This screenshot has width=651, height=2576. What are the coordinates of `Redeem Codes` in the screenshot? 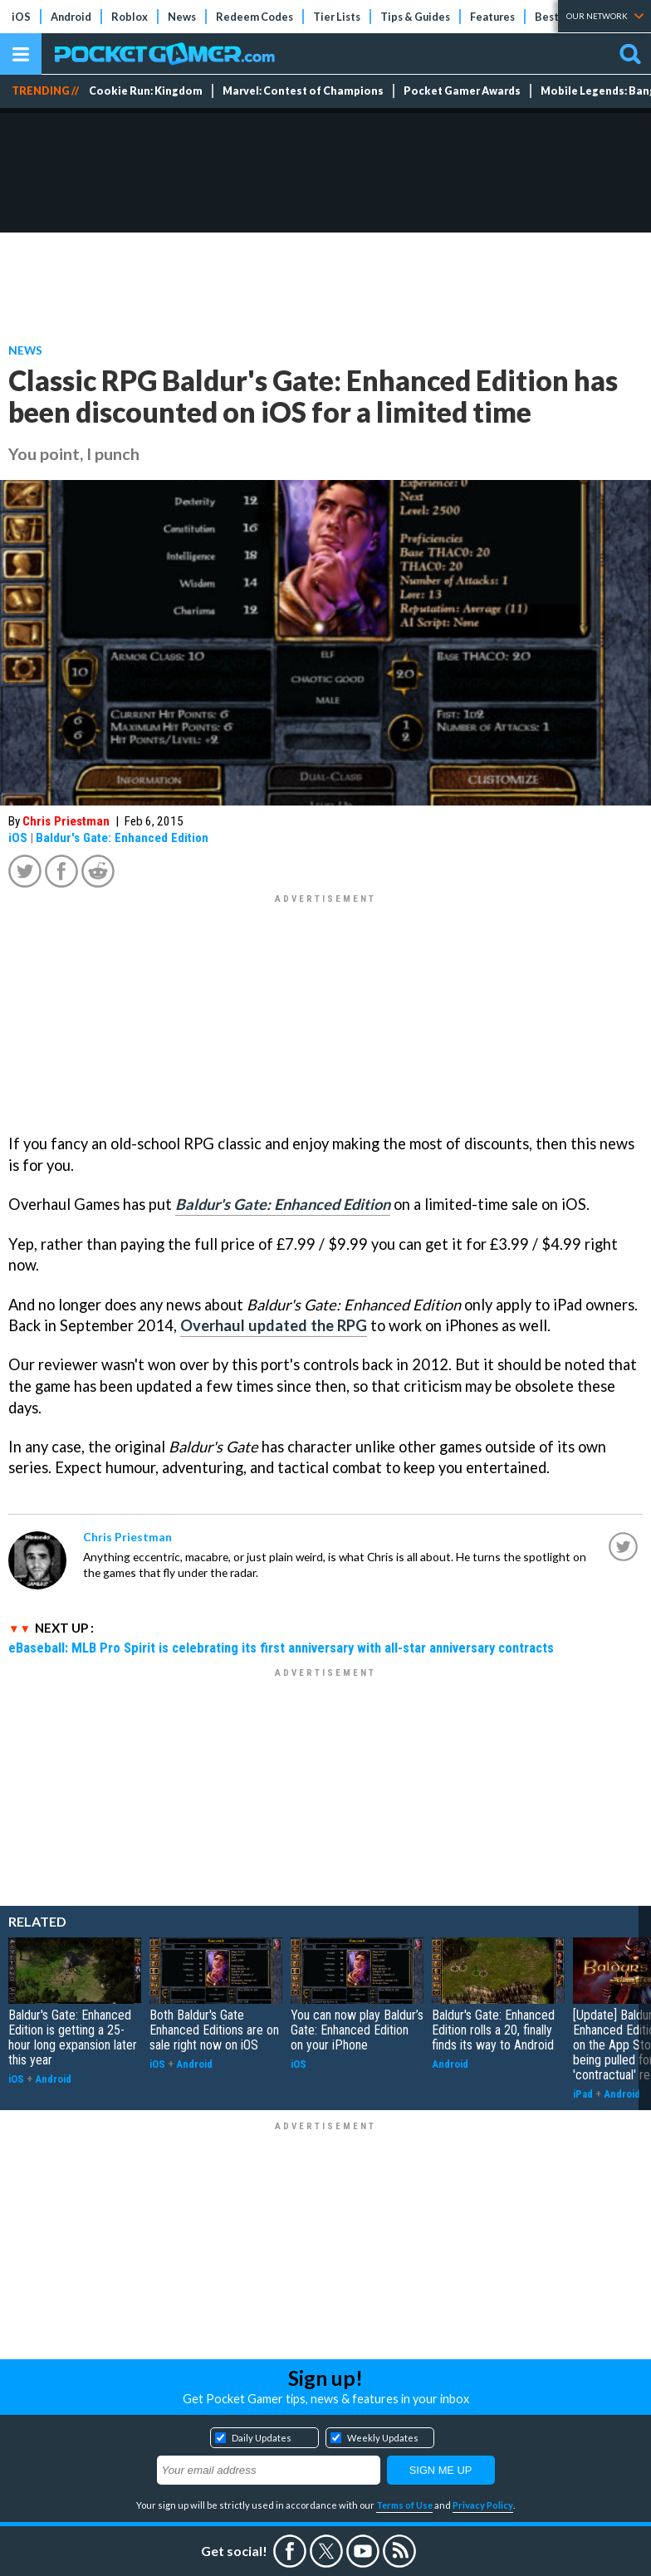 It's located at (254, 16).